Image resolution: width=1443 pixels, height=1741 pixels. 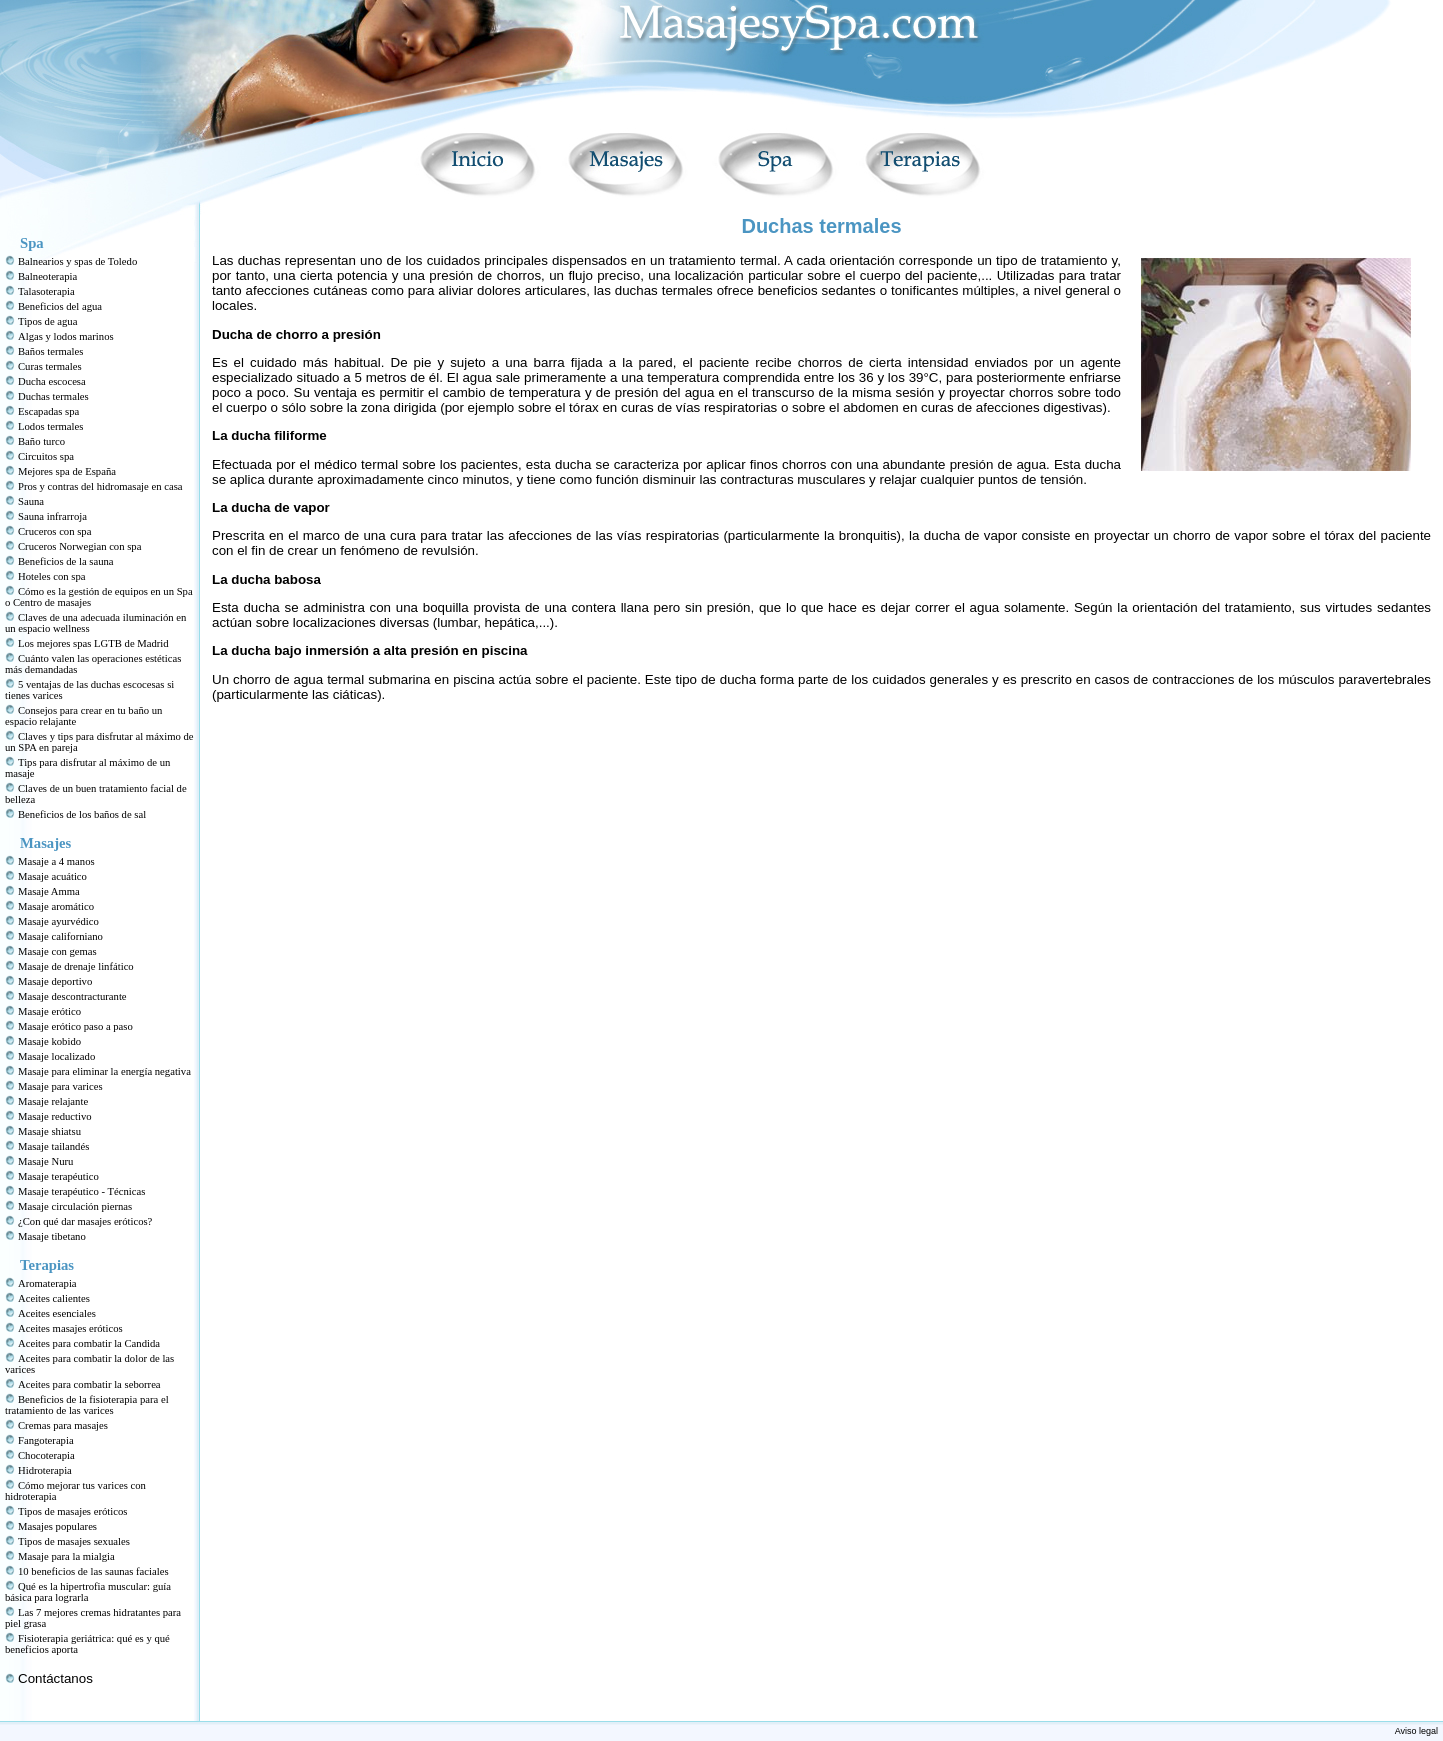 I want to click on Ducha escocesa, so click(x=52, y=381).